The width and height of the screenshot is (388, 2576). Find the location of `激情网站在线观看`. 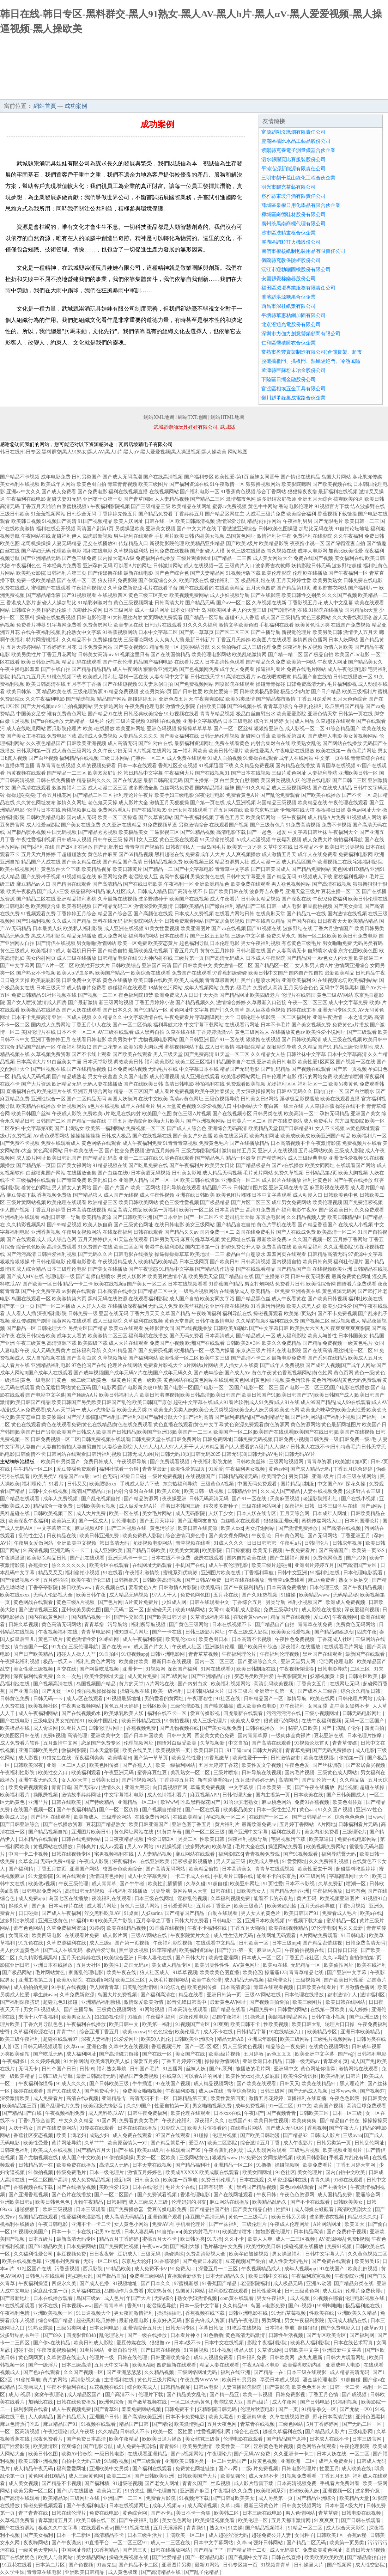

激情网站在线观看 is located at coordinates (359, 2068).